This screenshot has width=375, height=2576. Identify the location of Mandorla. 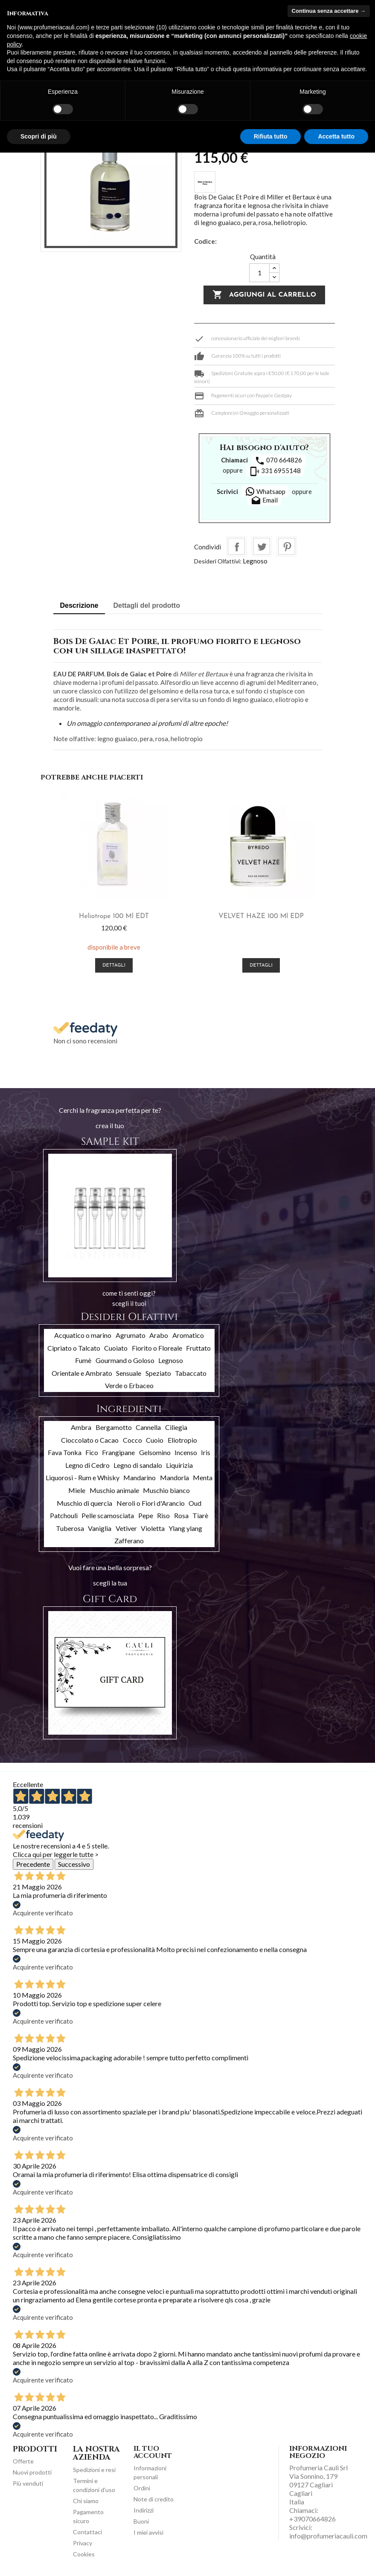
(174, 1477).